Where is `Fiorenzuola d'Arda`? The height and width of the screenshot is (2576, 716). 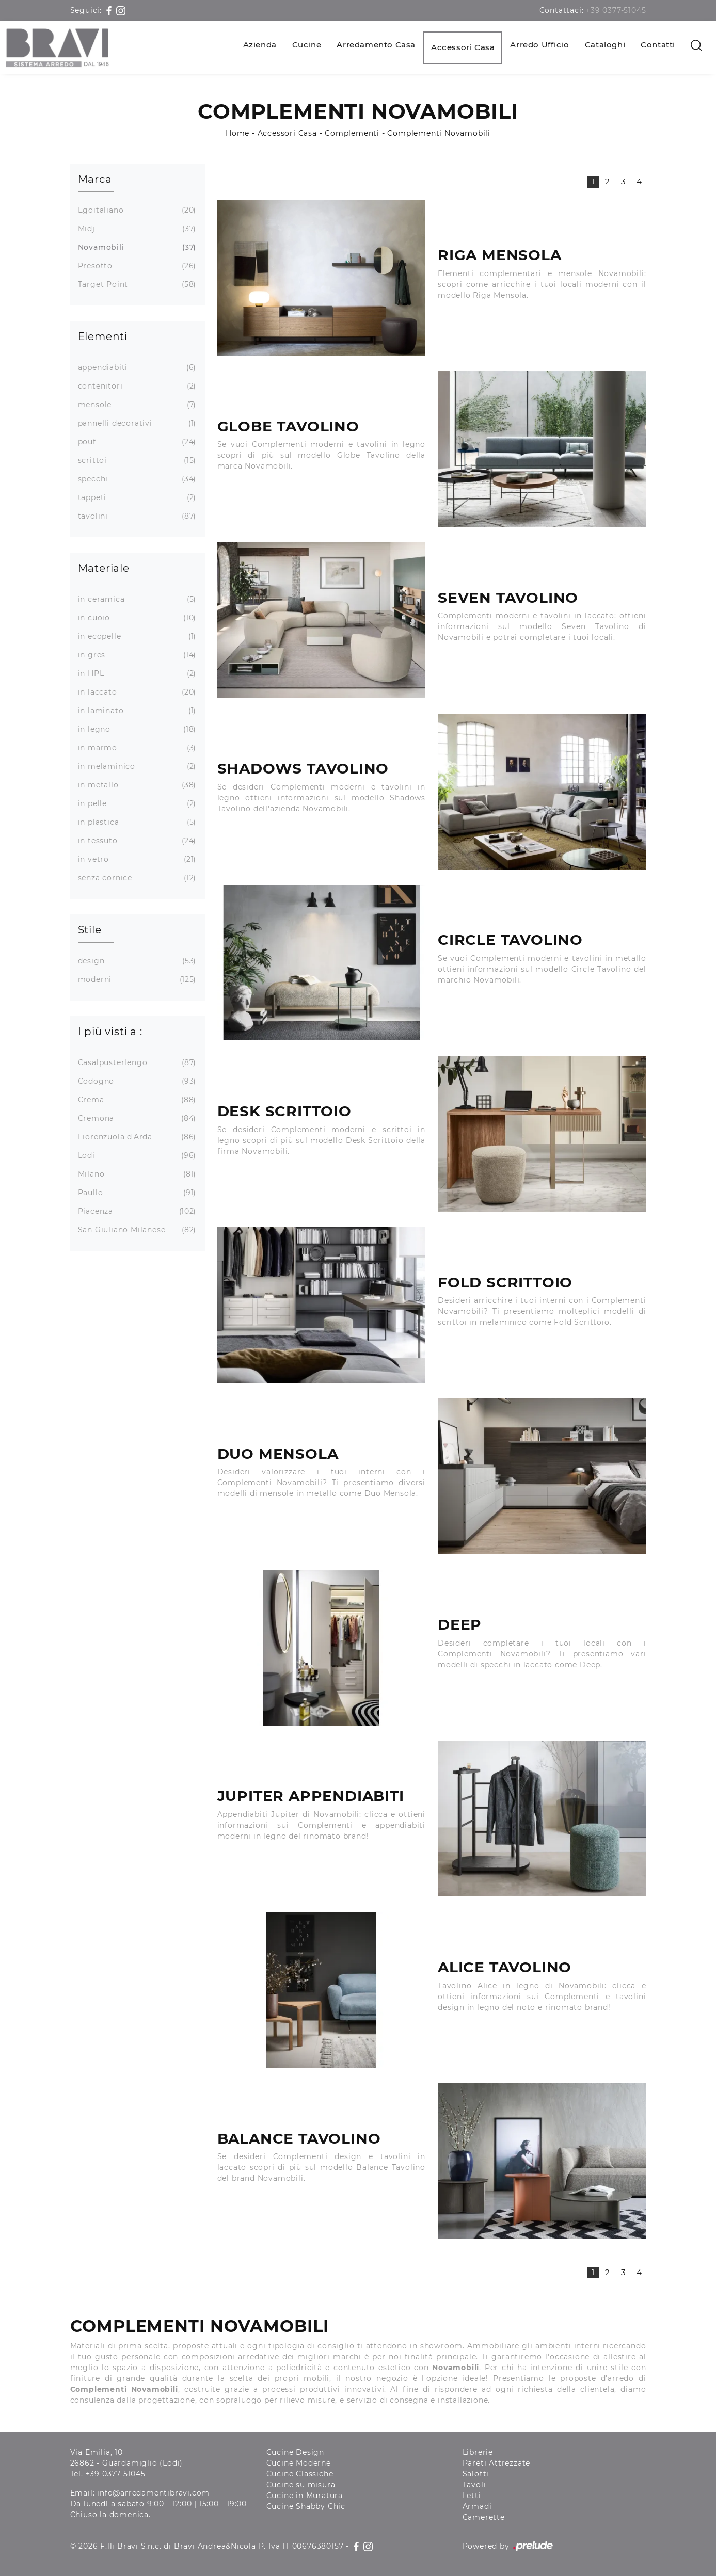
Fiorenzuola d'Arda is located at coordinates (136, 1137).